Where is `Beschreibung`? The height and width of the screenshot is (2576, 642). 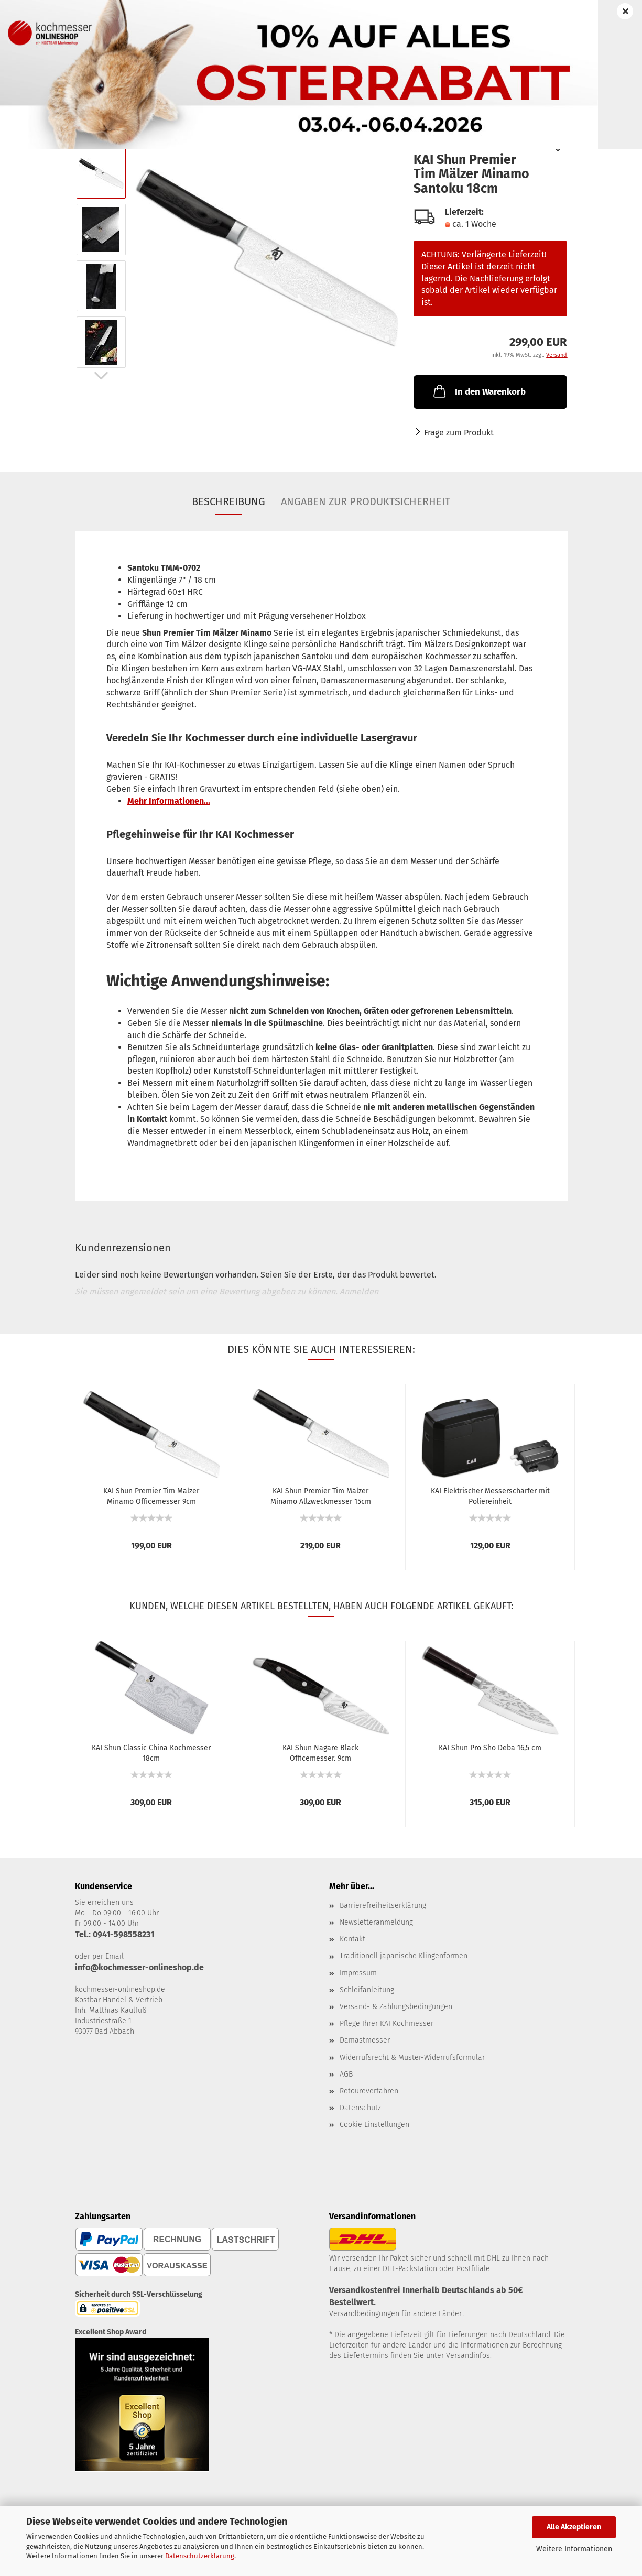
Beschreibung is located at coordinates (228, 501).